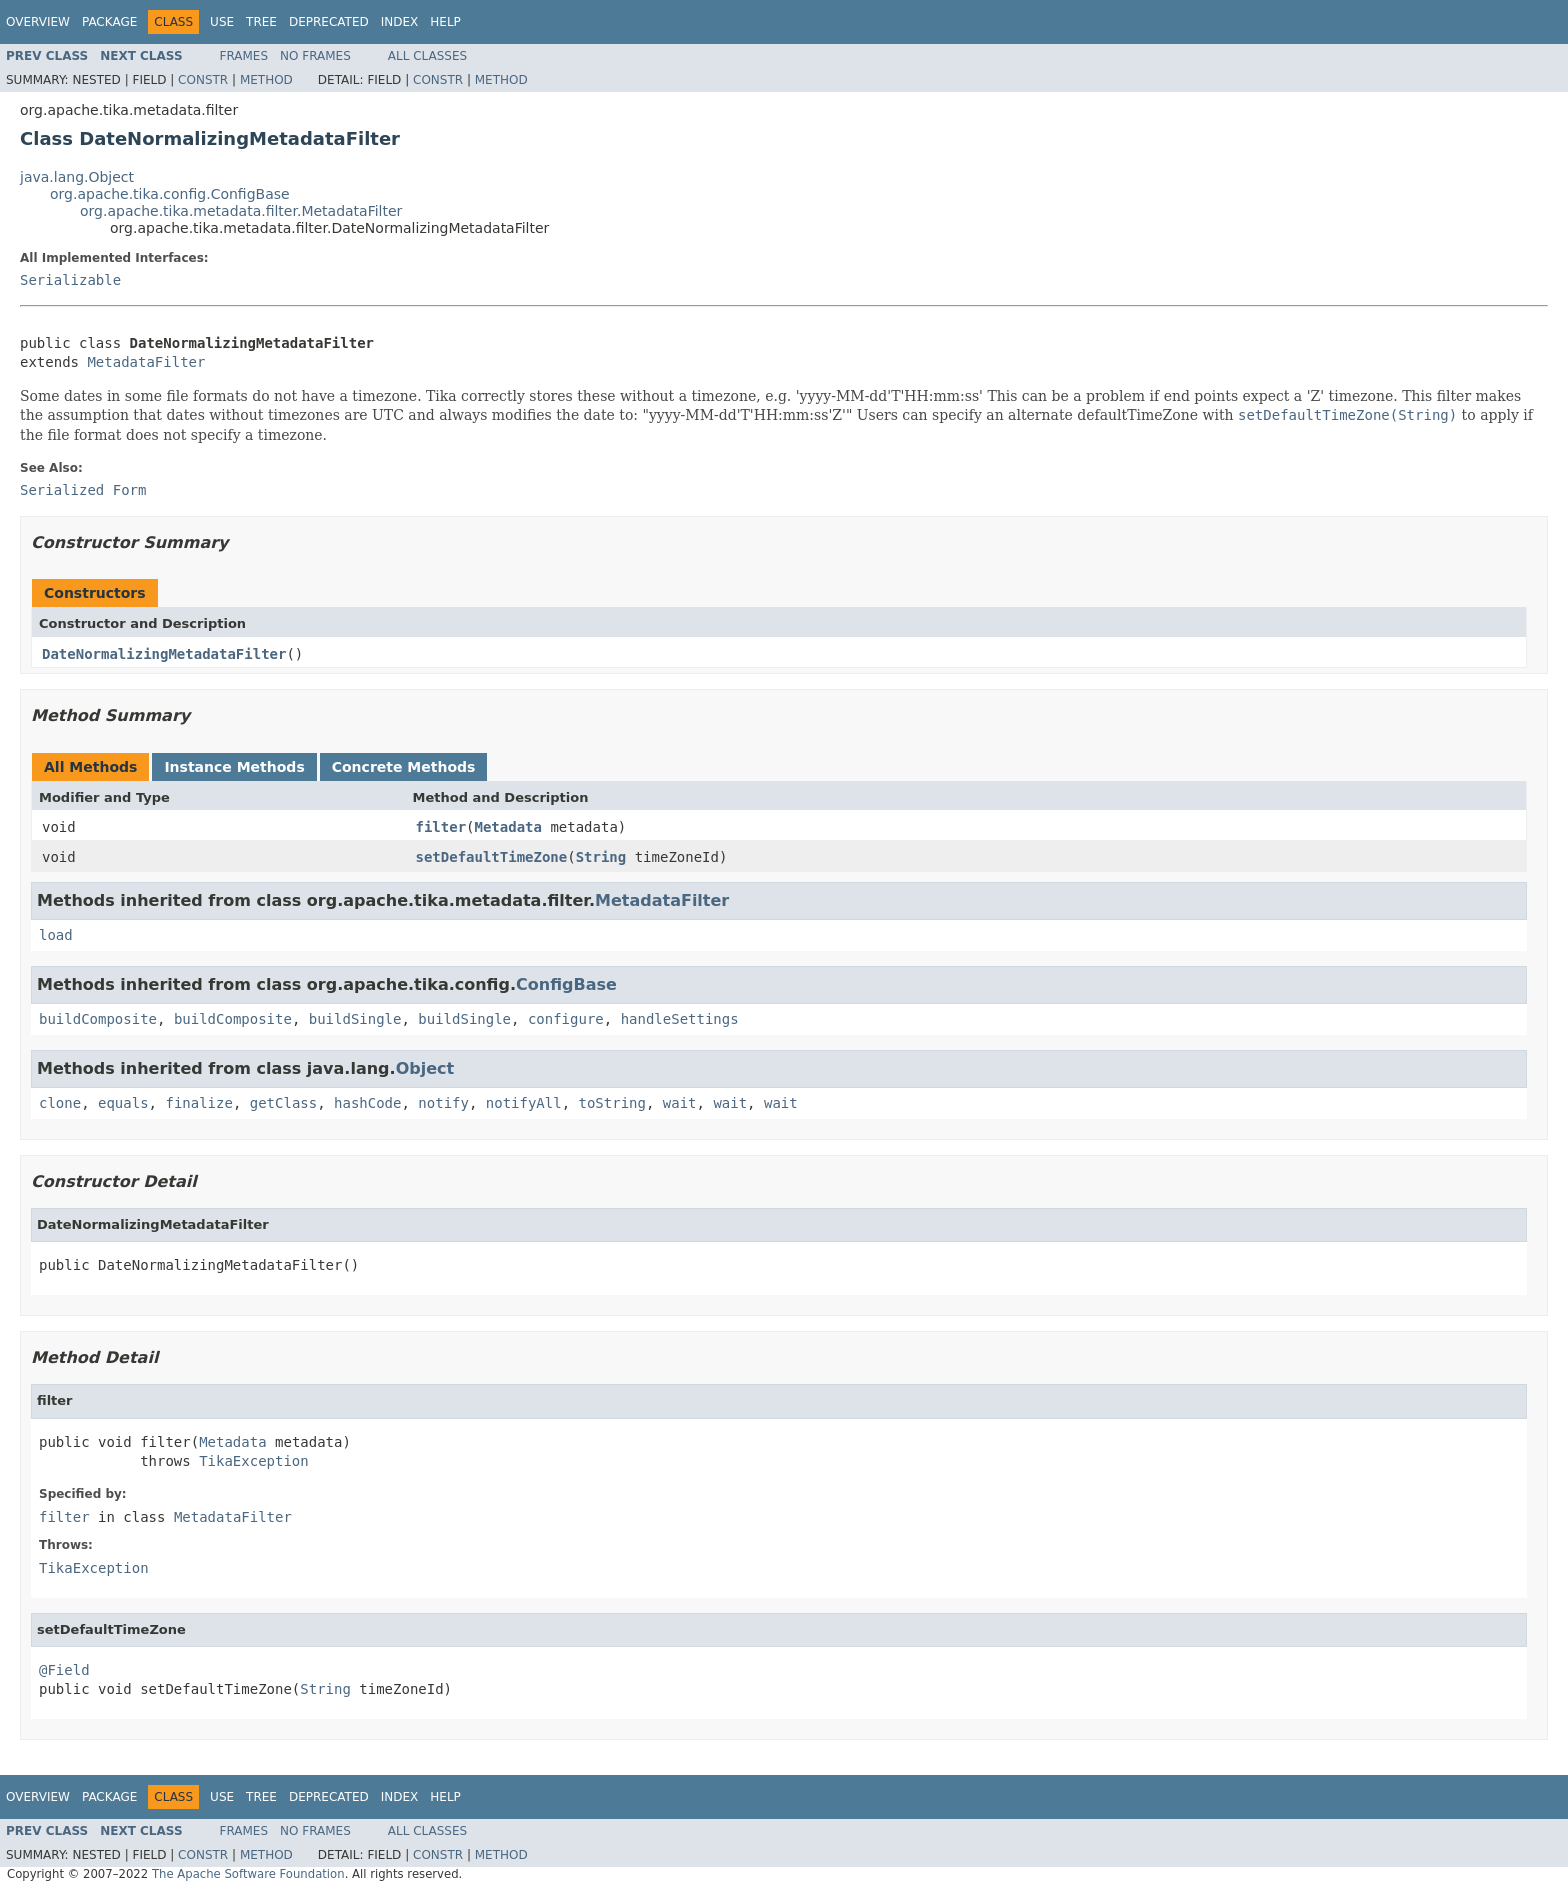 The width and height of the screenshot is (1568, 1895). Describe the element at coordinates (566, 1019) in the screenshot. I see `configure` at that location.